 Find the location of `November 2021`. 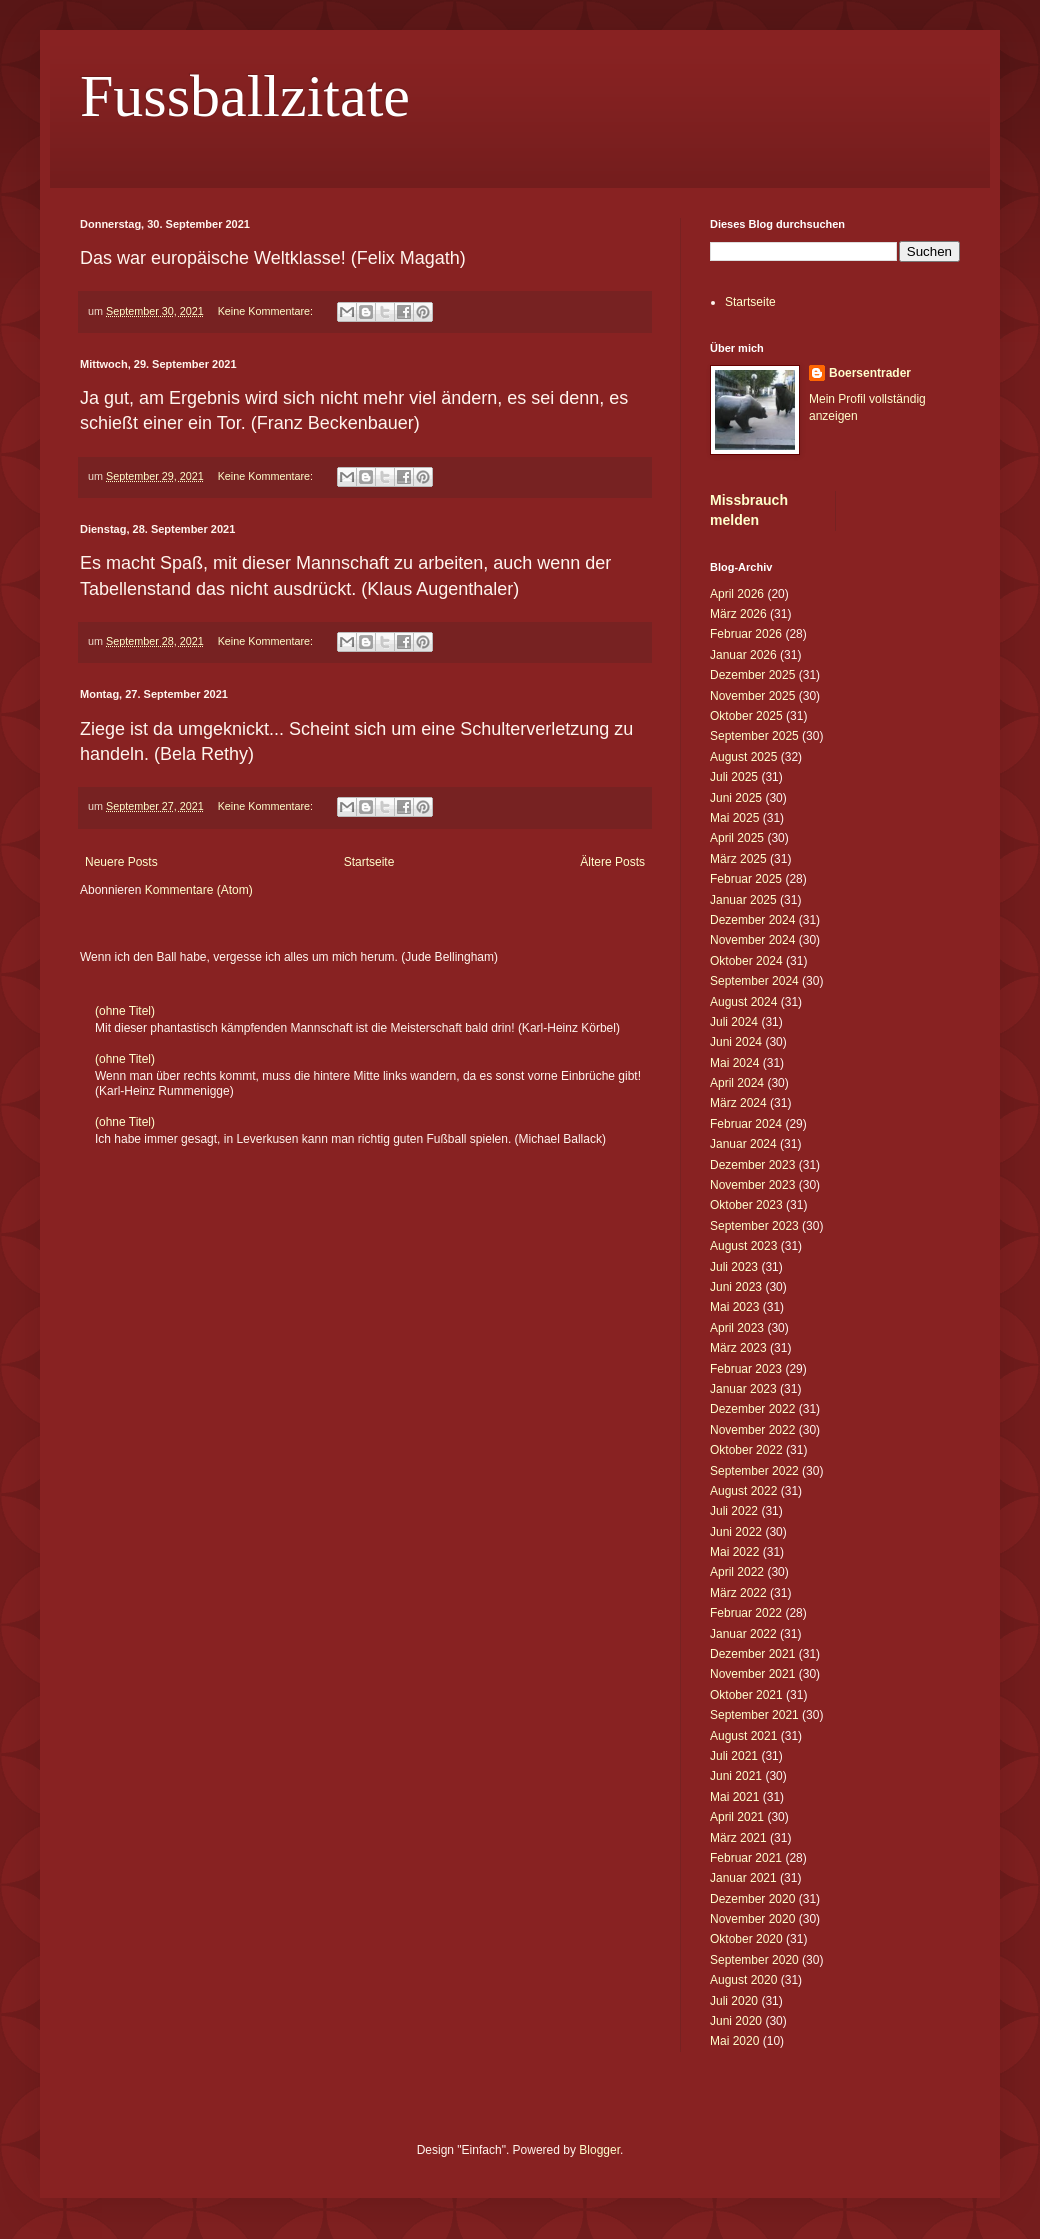

November 2021 is located at coordinates (752, 1674).